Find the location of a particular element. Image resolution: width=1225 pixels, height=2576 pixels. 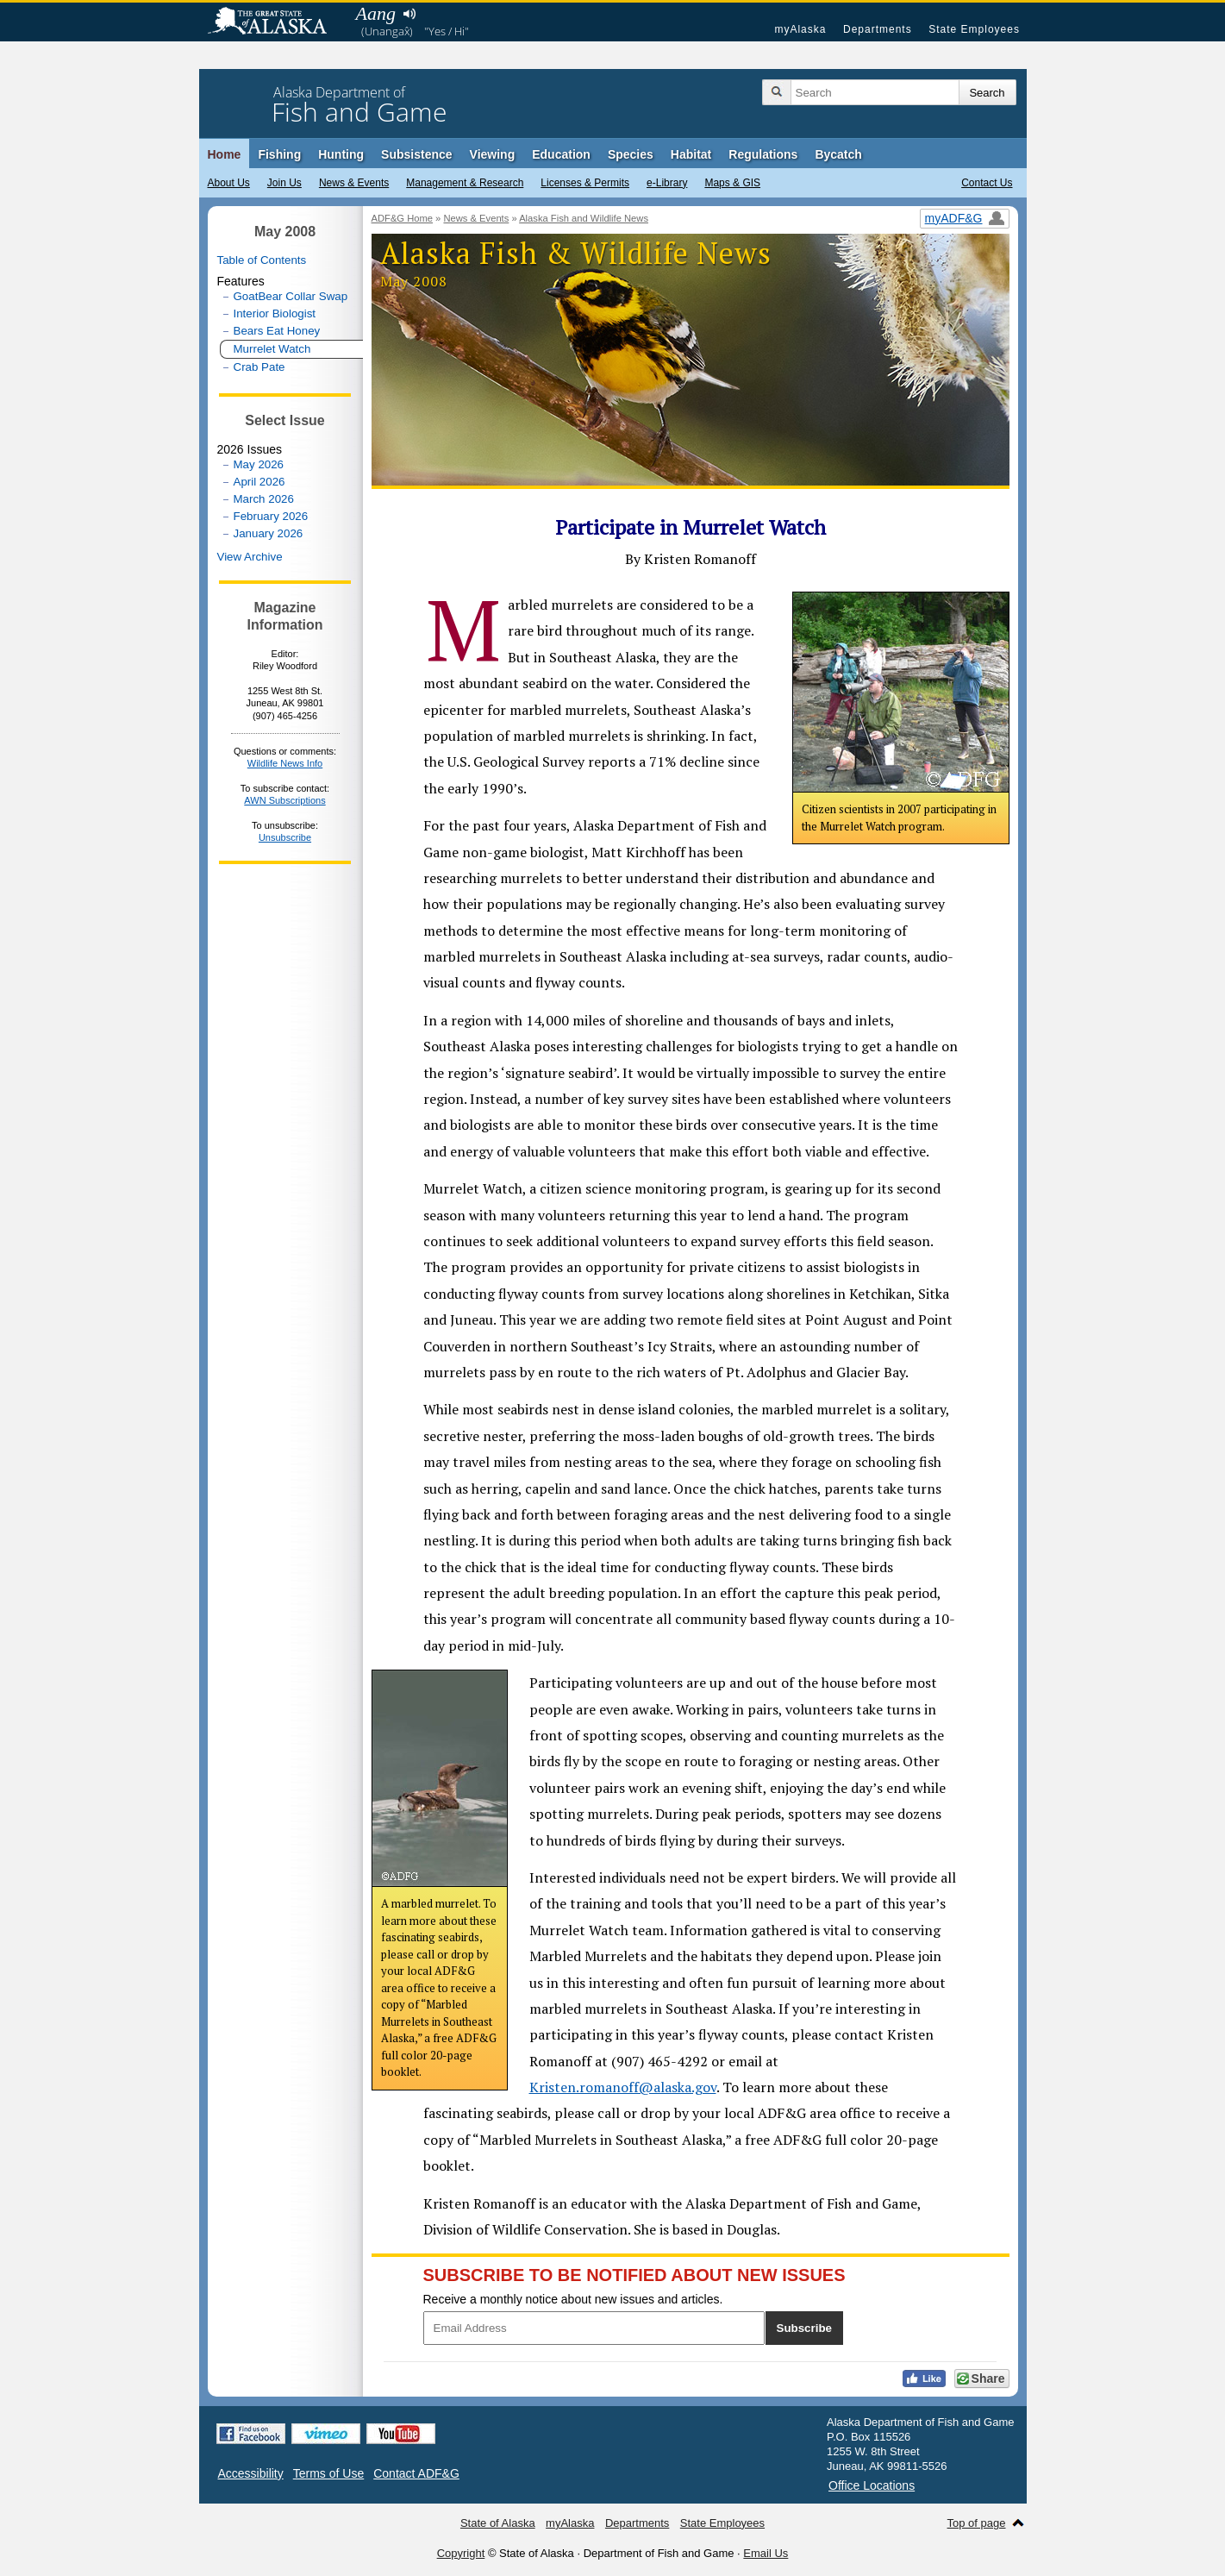

Maps & GIS is located at coordinates (732, 183).